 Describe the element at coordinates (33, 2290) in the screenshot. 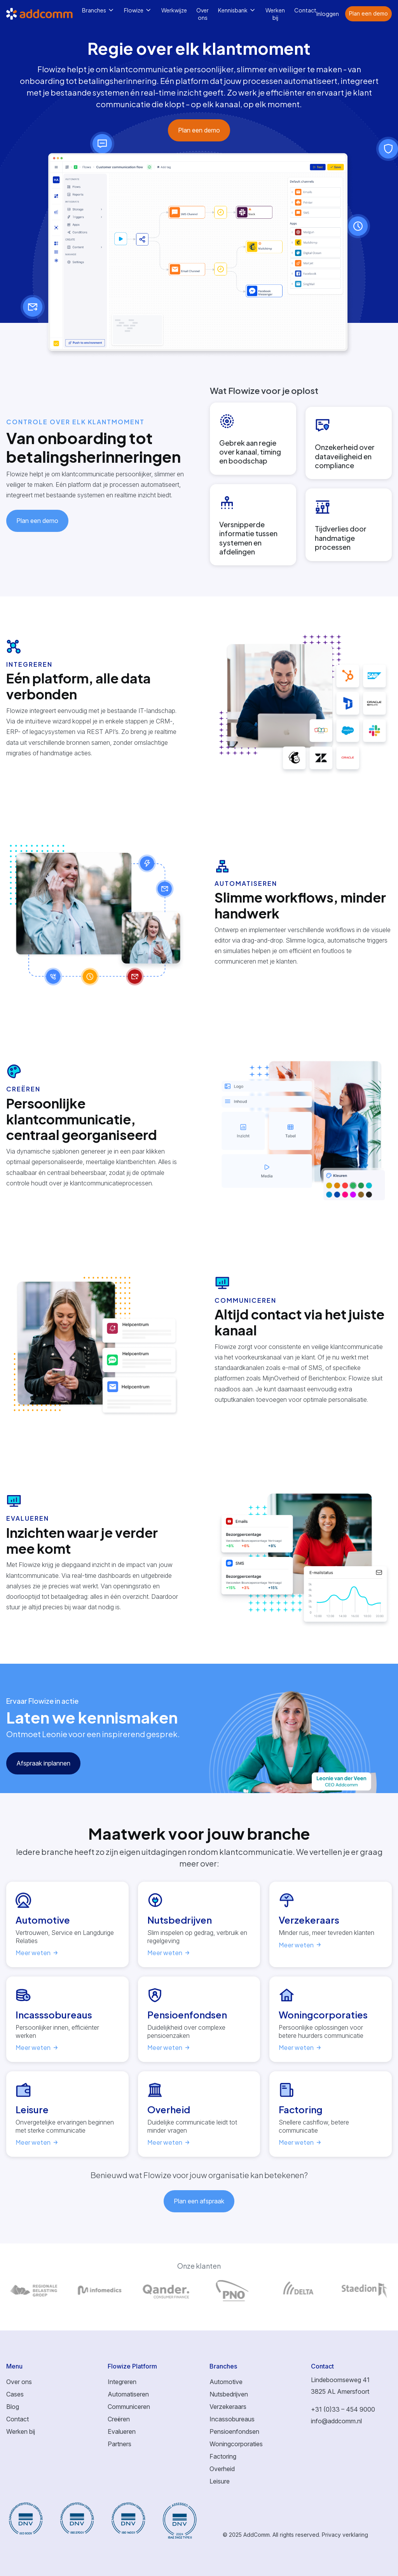

I see `[Link to page of]` at that location.